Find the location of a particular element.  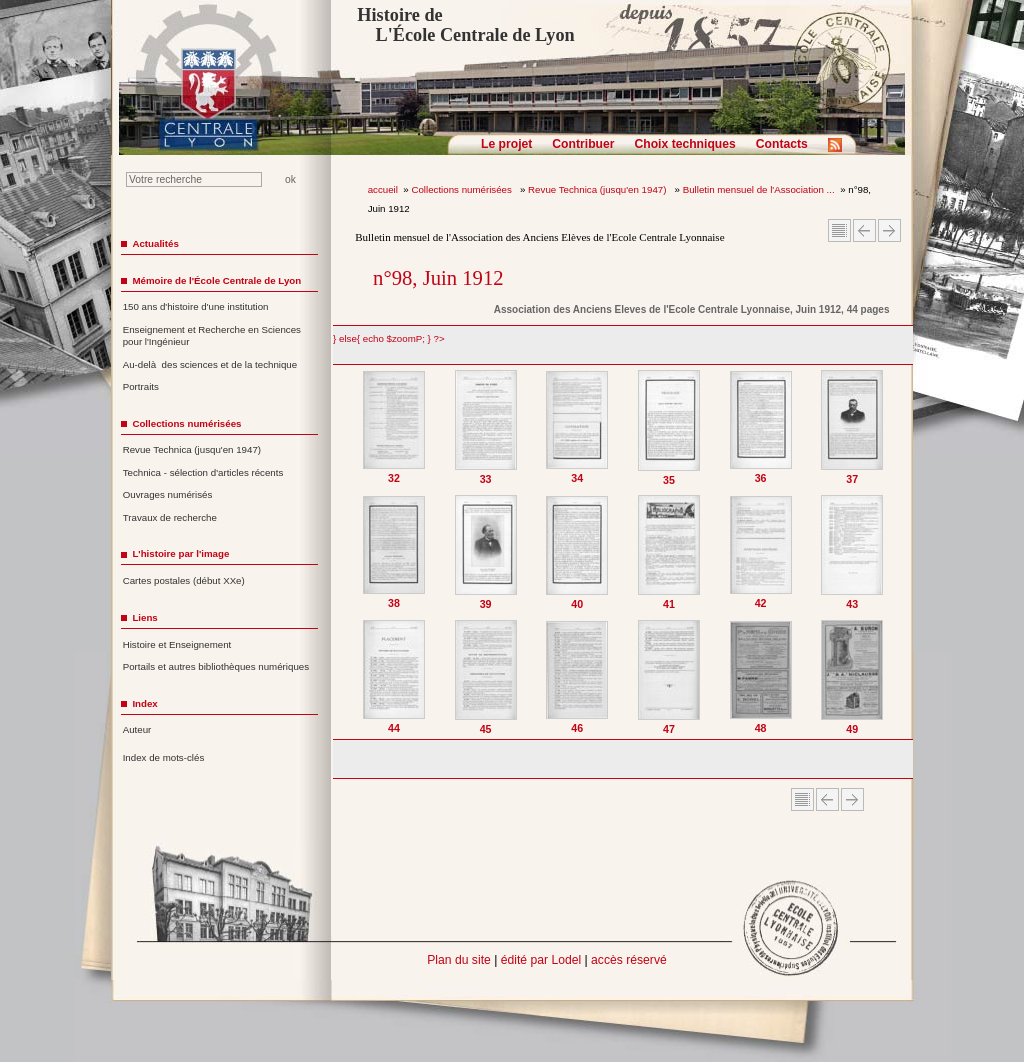

Enseignement et Recherche en Sciences pour l'Ingénieur is located at coordinates (212, 336).